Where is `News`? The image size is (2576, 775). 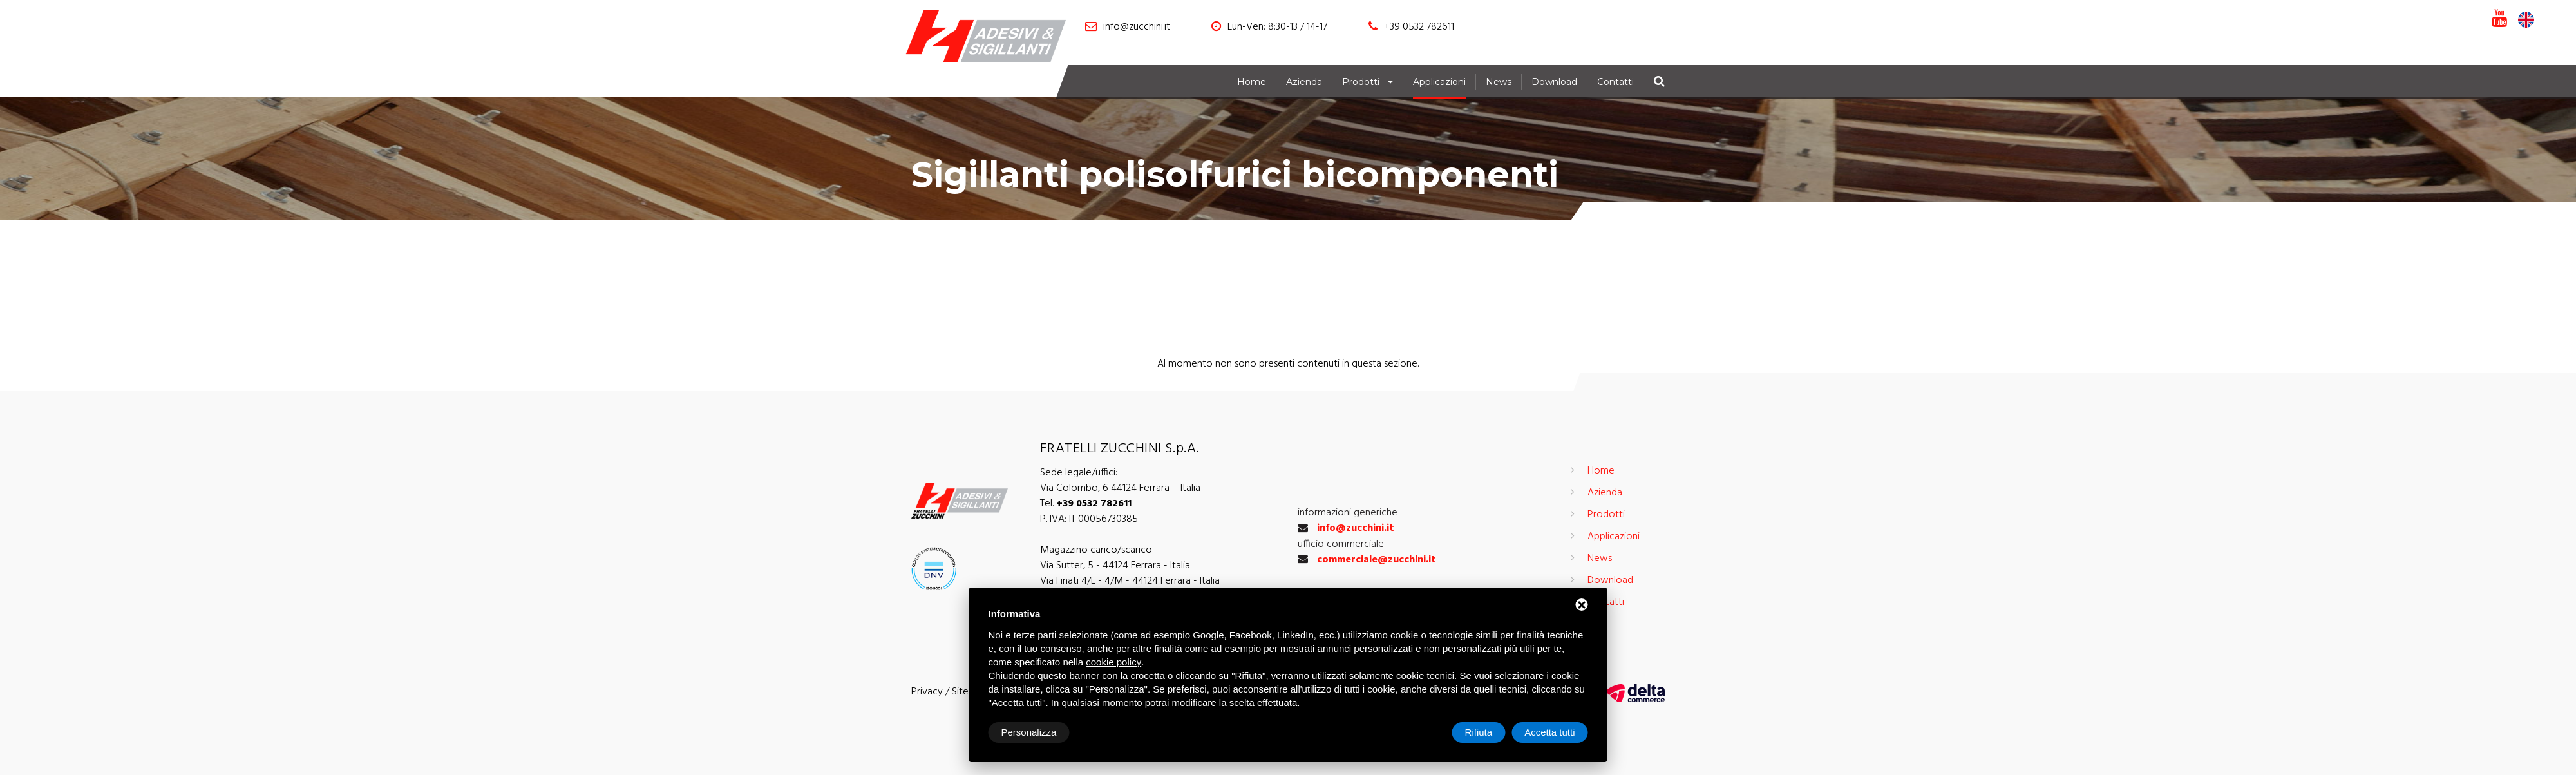 News is located at coordinates (1498, 82).